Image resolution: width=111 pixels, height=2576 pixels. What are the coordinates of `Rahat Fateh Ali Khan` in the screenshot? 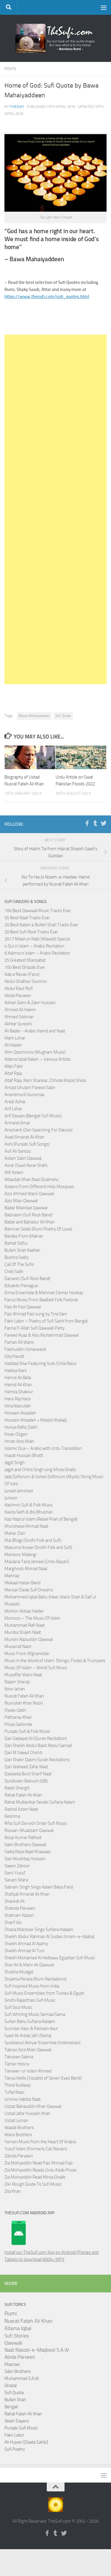 It's located at (23, 1795).